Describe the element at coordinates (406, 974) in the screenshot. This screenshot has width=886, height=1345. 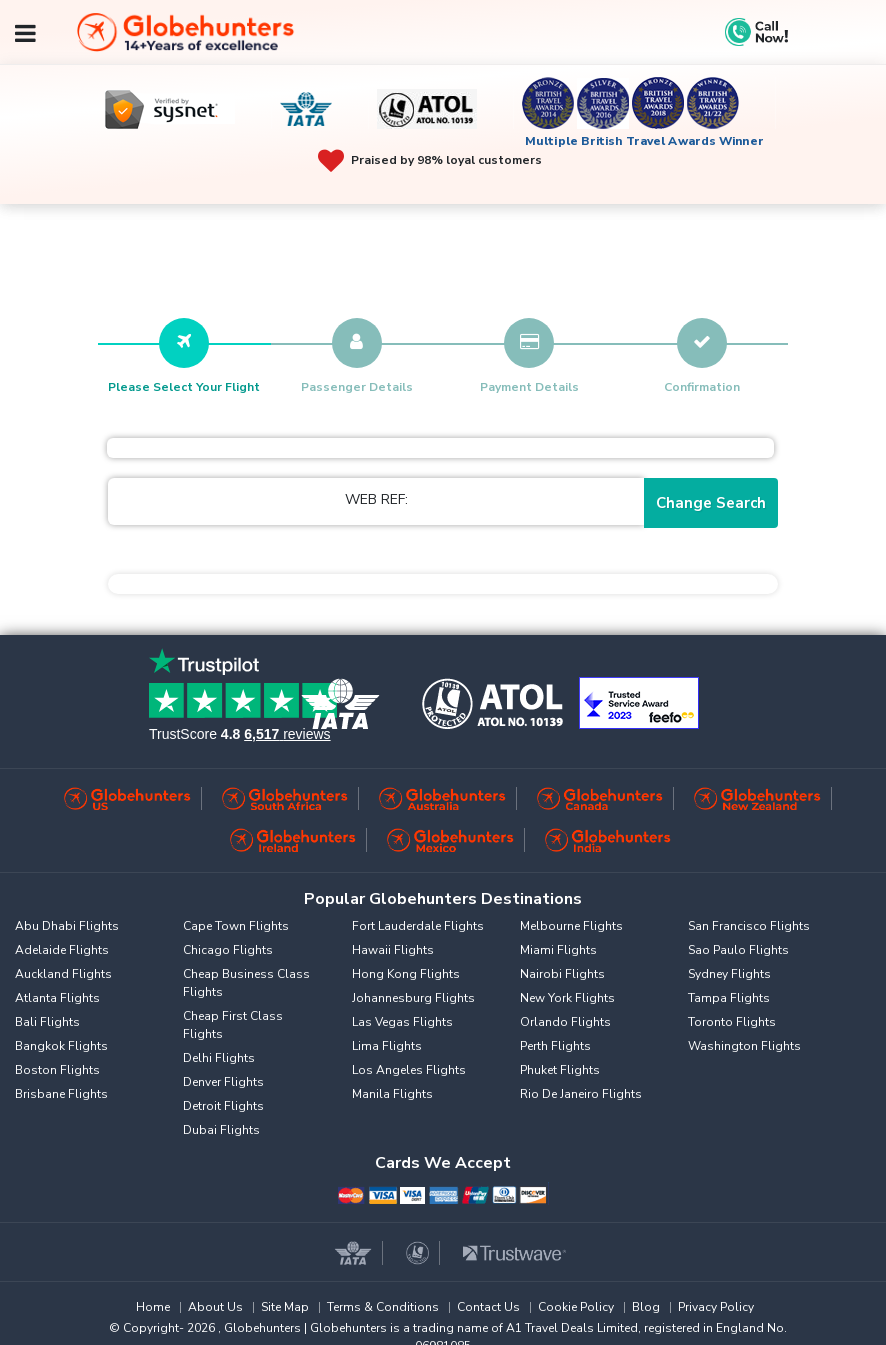
I see `Hong Kong Flights` at that location.